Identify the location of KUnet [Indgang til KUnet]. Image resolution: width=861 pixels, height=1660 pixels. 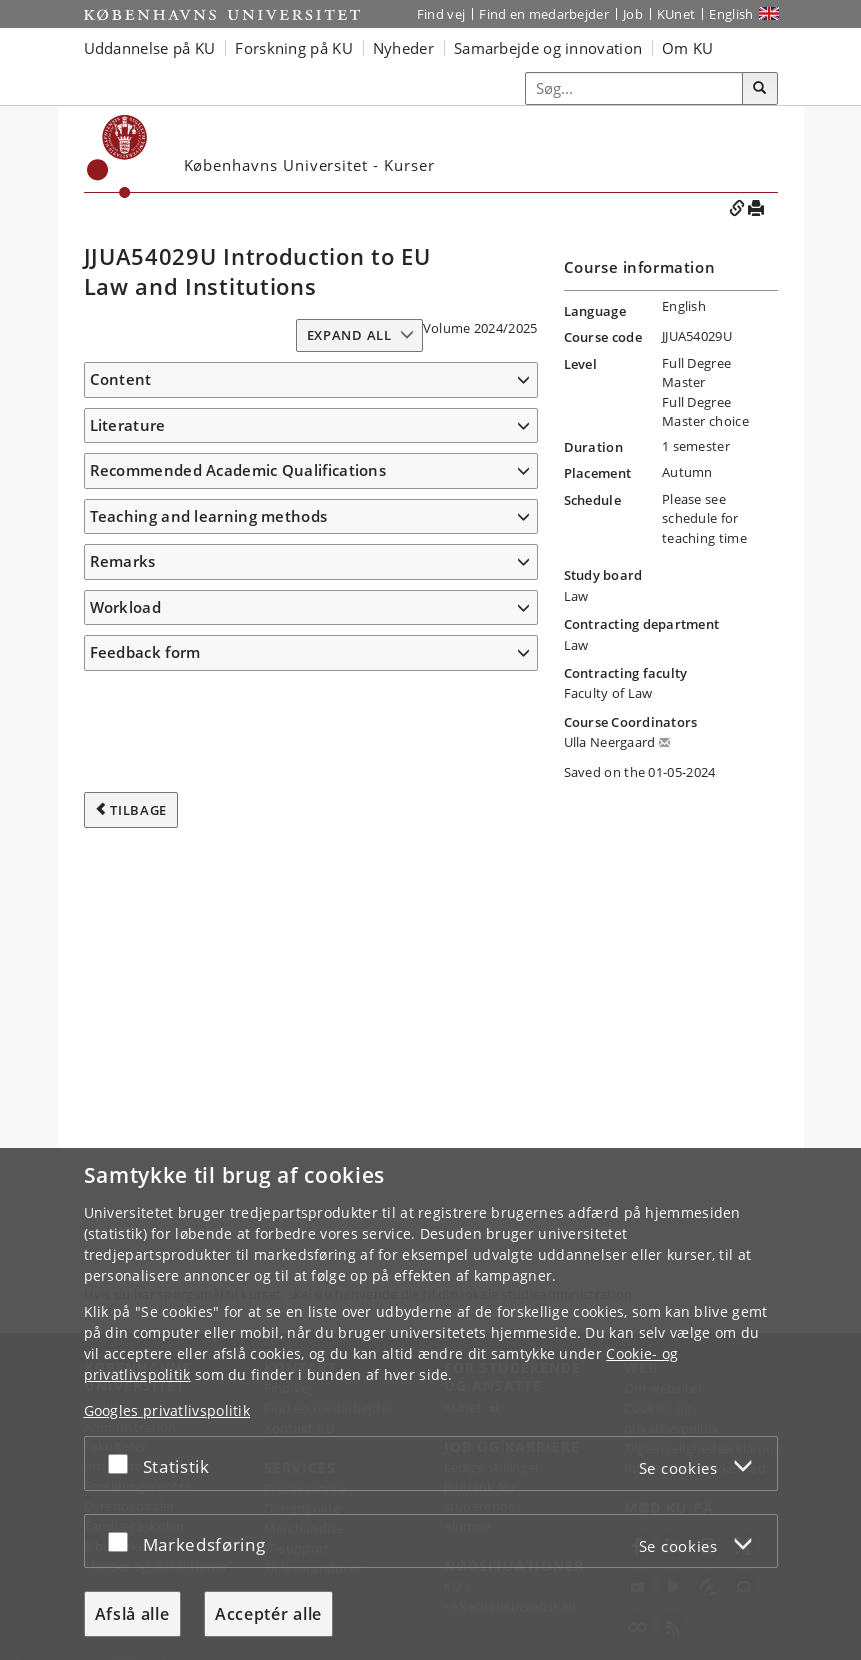
(676, 14).